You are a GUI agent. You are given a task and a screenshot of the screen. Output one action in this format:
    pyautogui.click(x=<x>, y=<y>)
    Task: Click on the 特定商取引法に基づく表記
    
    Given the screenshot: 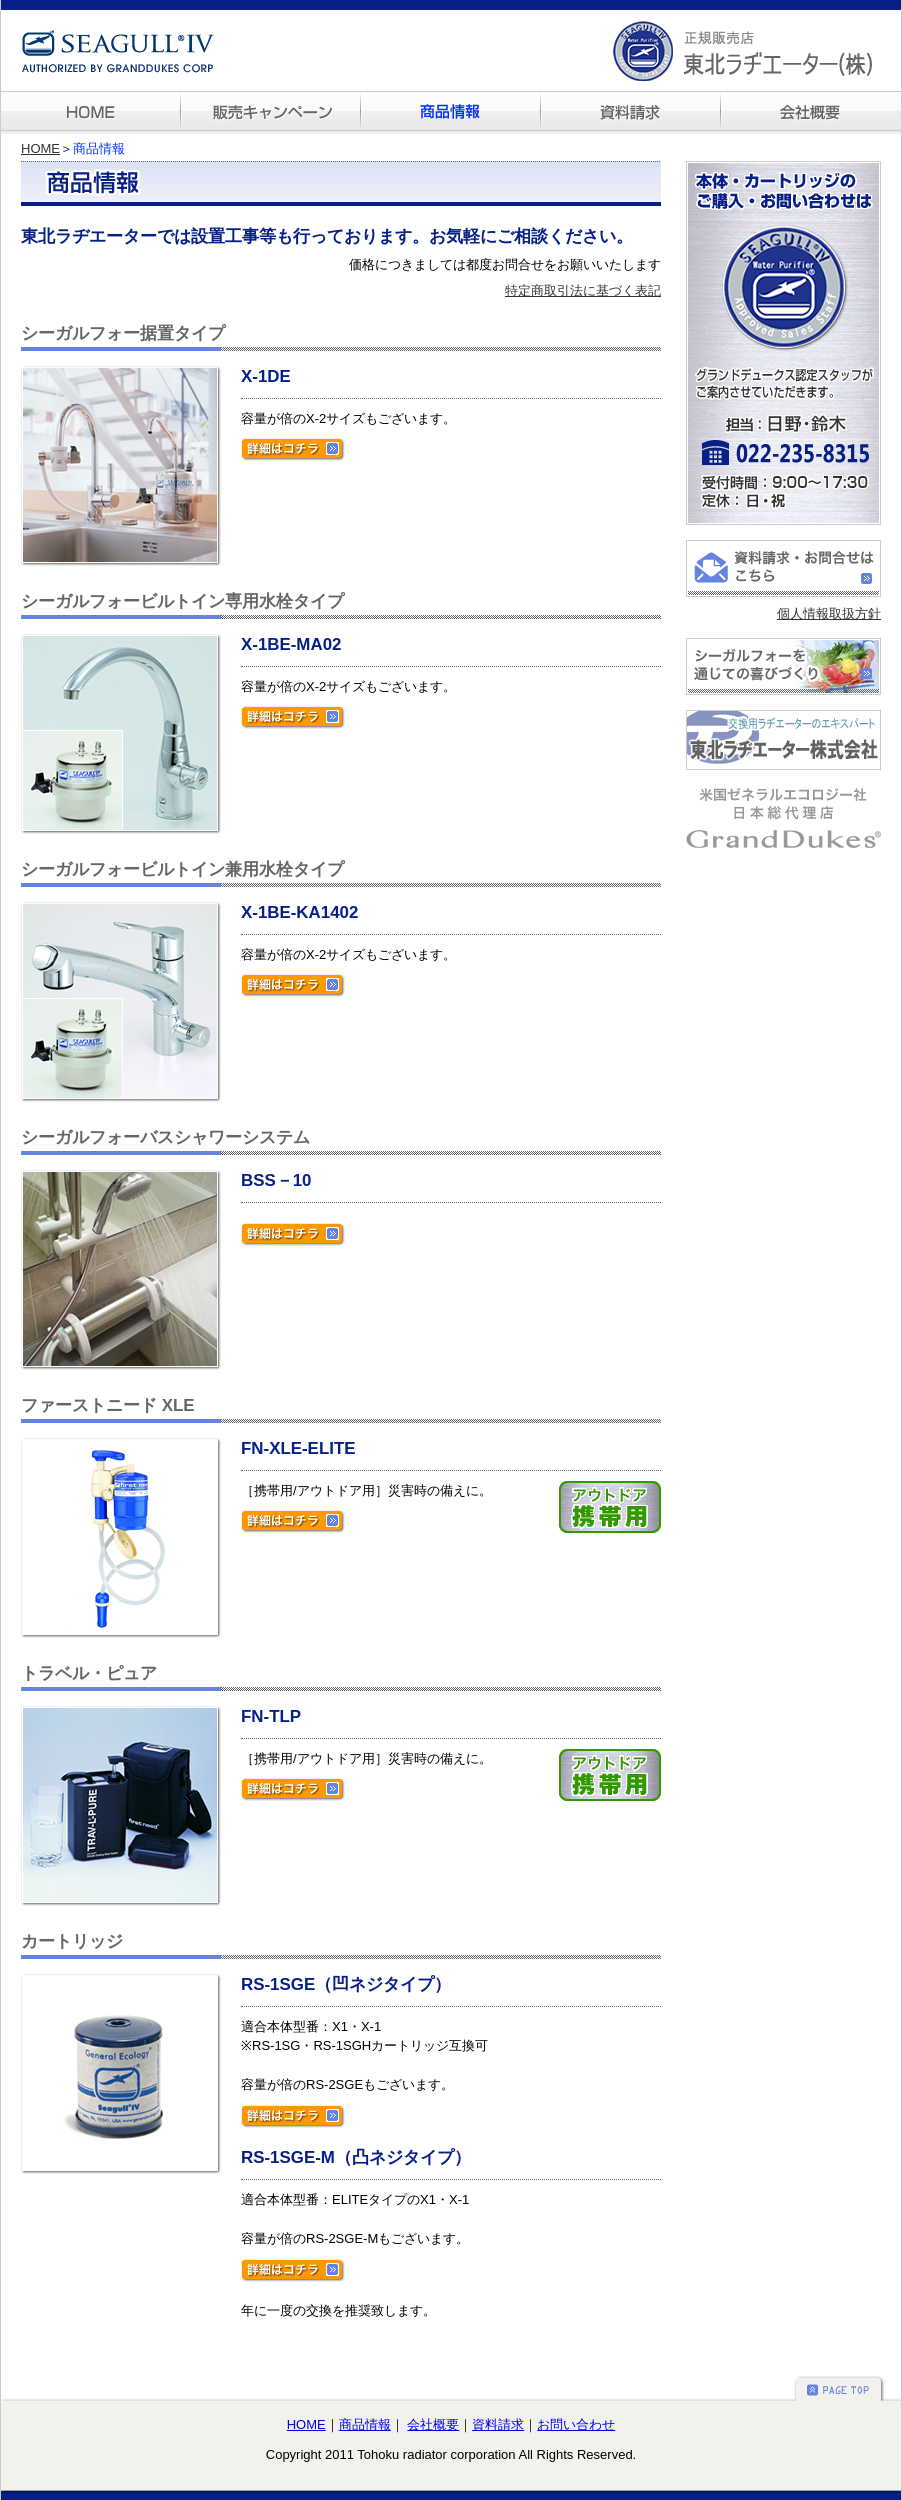 What is the action you would take?
    pyautogui.click(x=583, y=290)
    